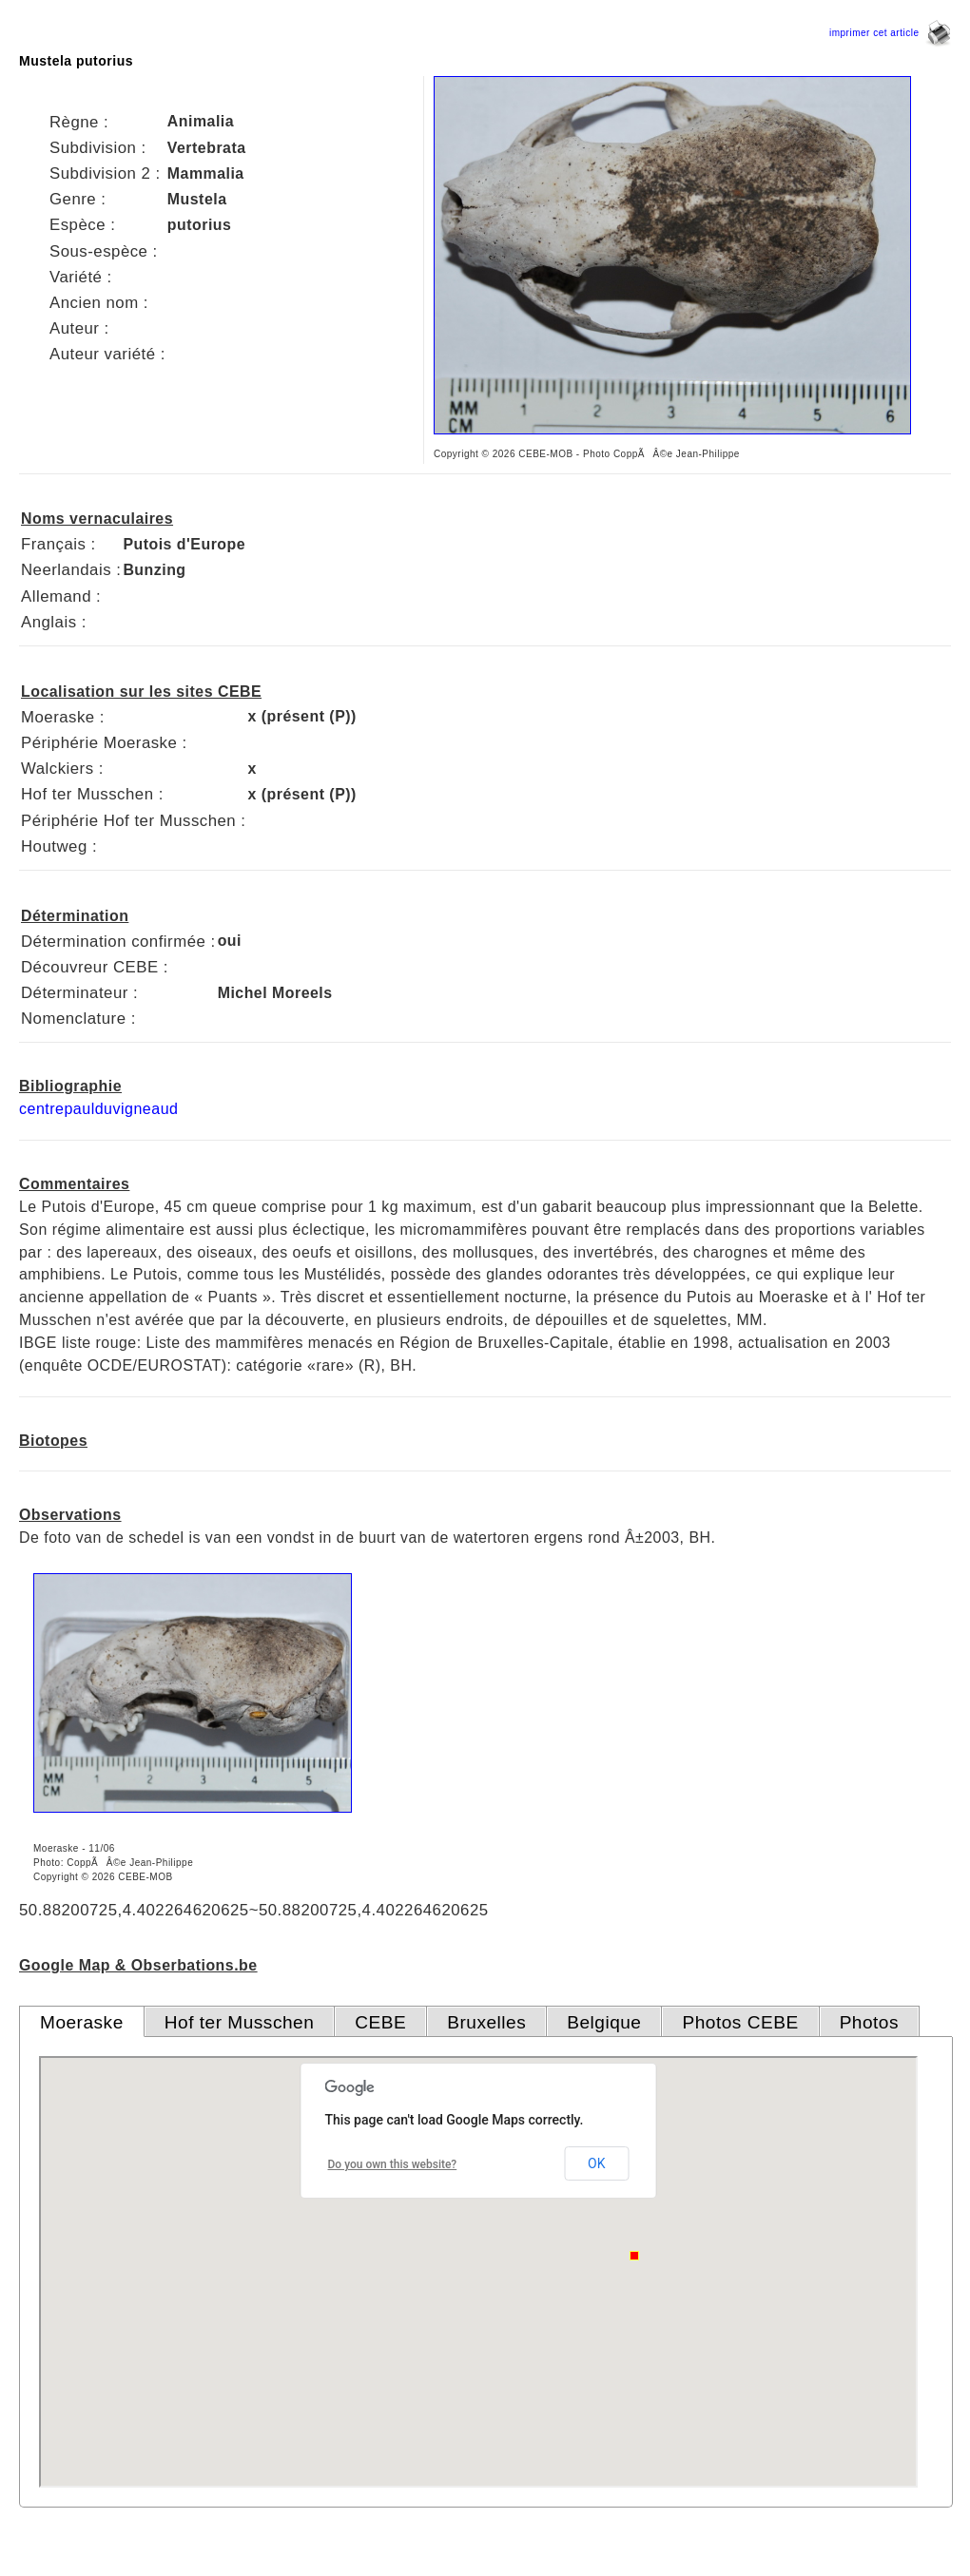 The height and width of the screenshot is (2576, 970). I want to click on Bruxelles, so click(486, 2022).